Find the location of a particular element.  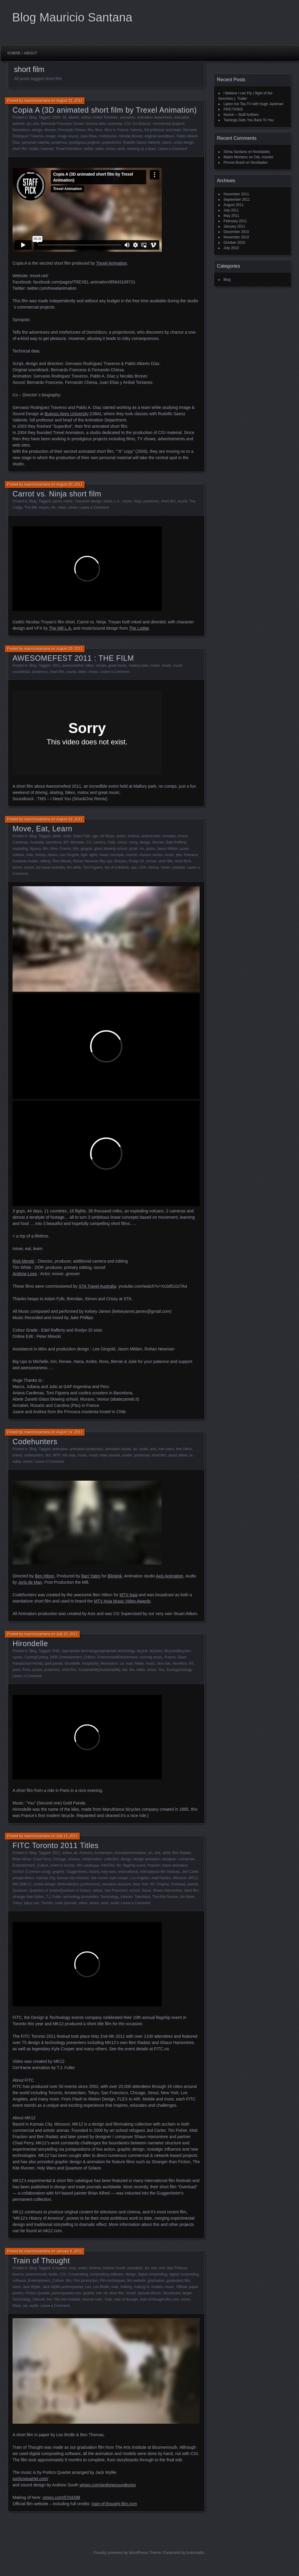

AND is located at coordinates (56, 1651).